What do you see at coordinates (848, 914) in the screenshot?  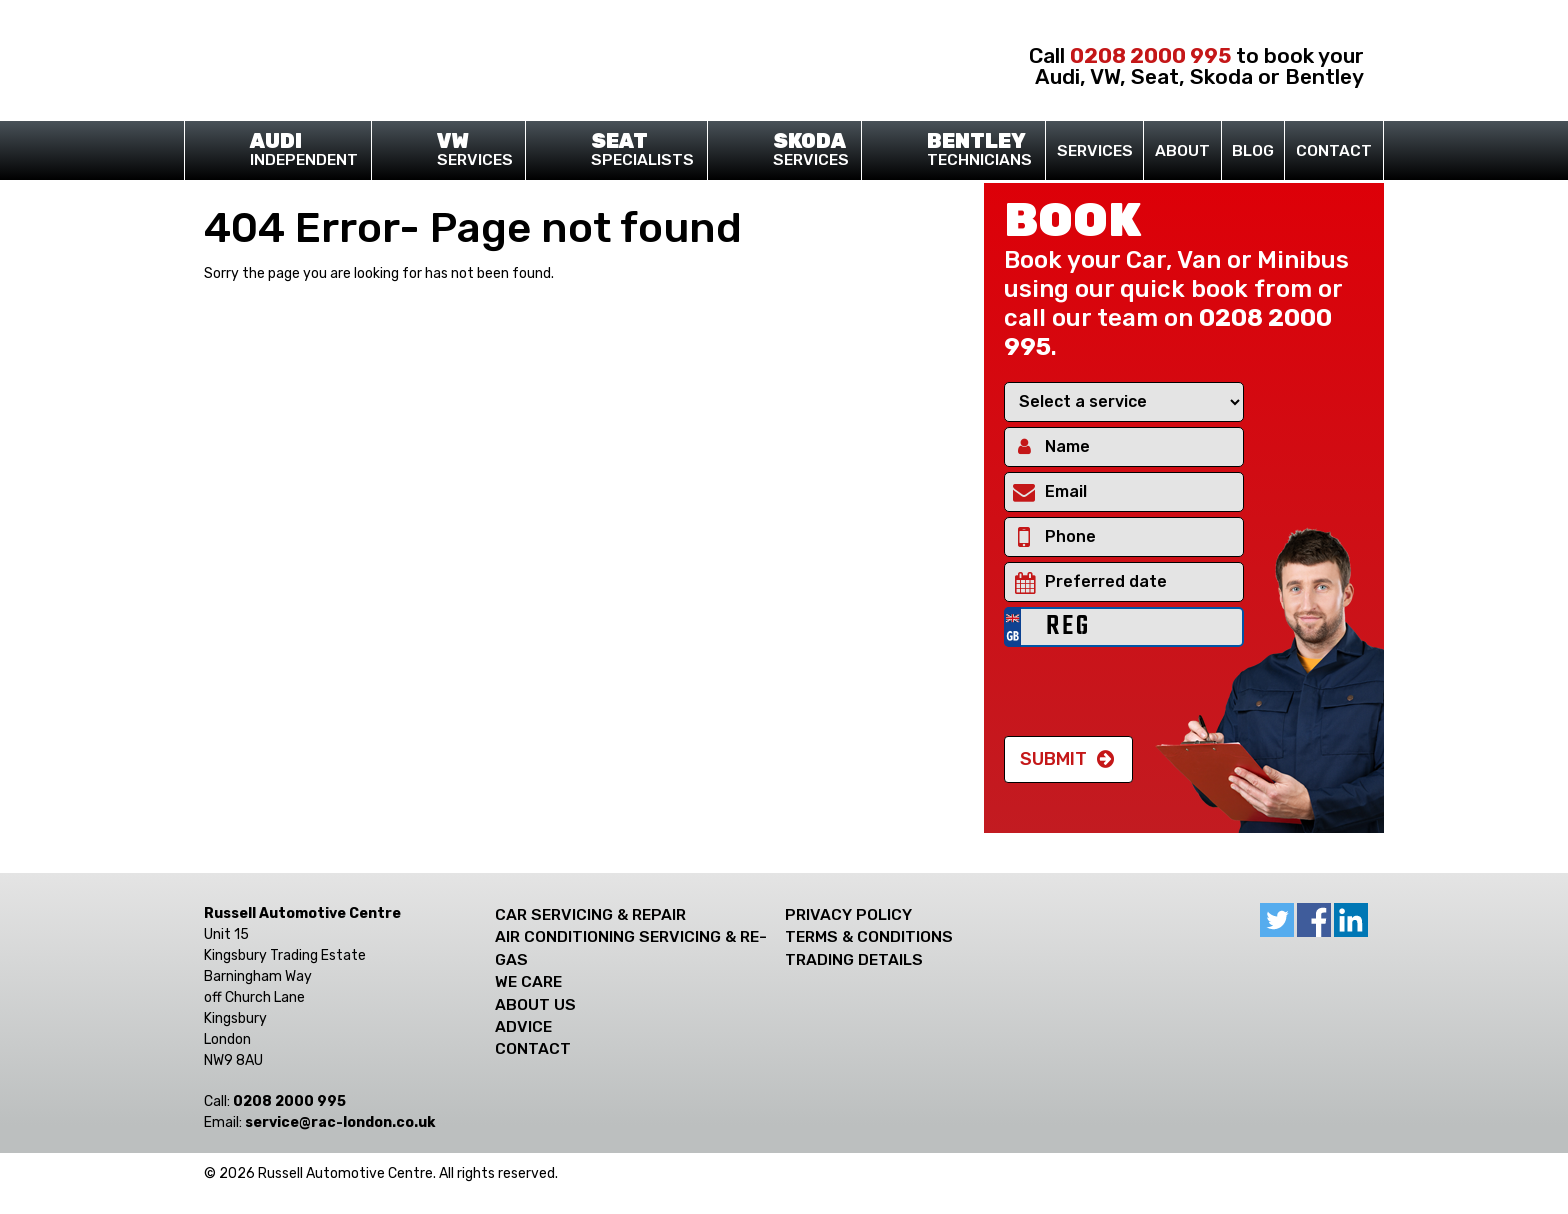 I see `Privacy Policy` at bounding box center [848, 914].